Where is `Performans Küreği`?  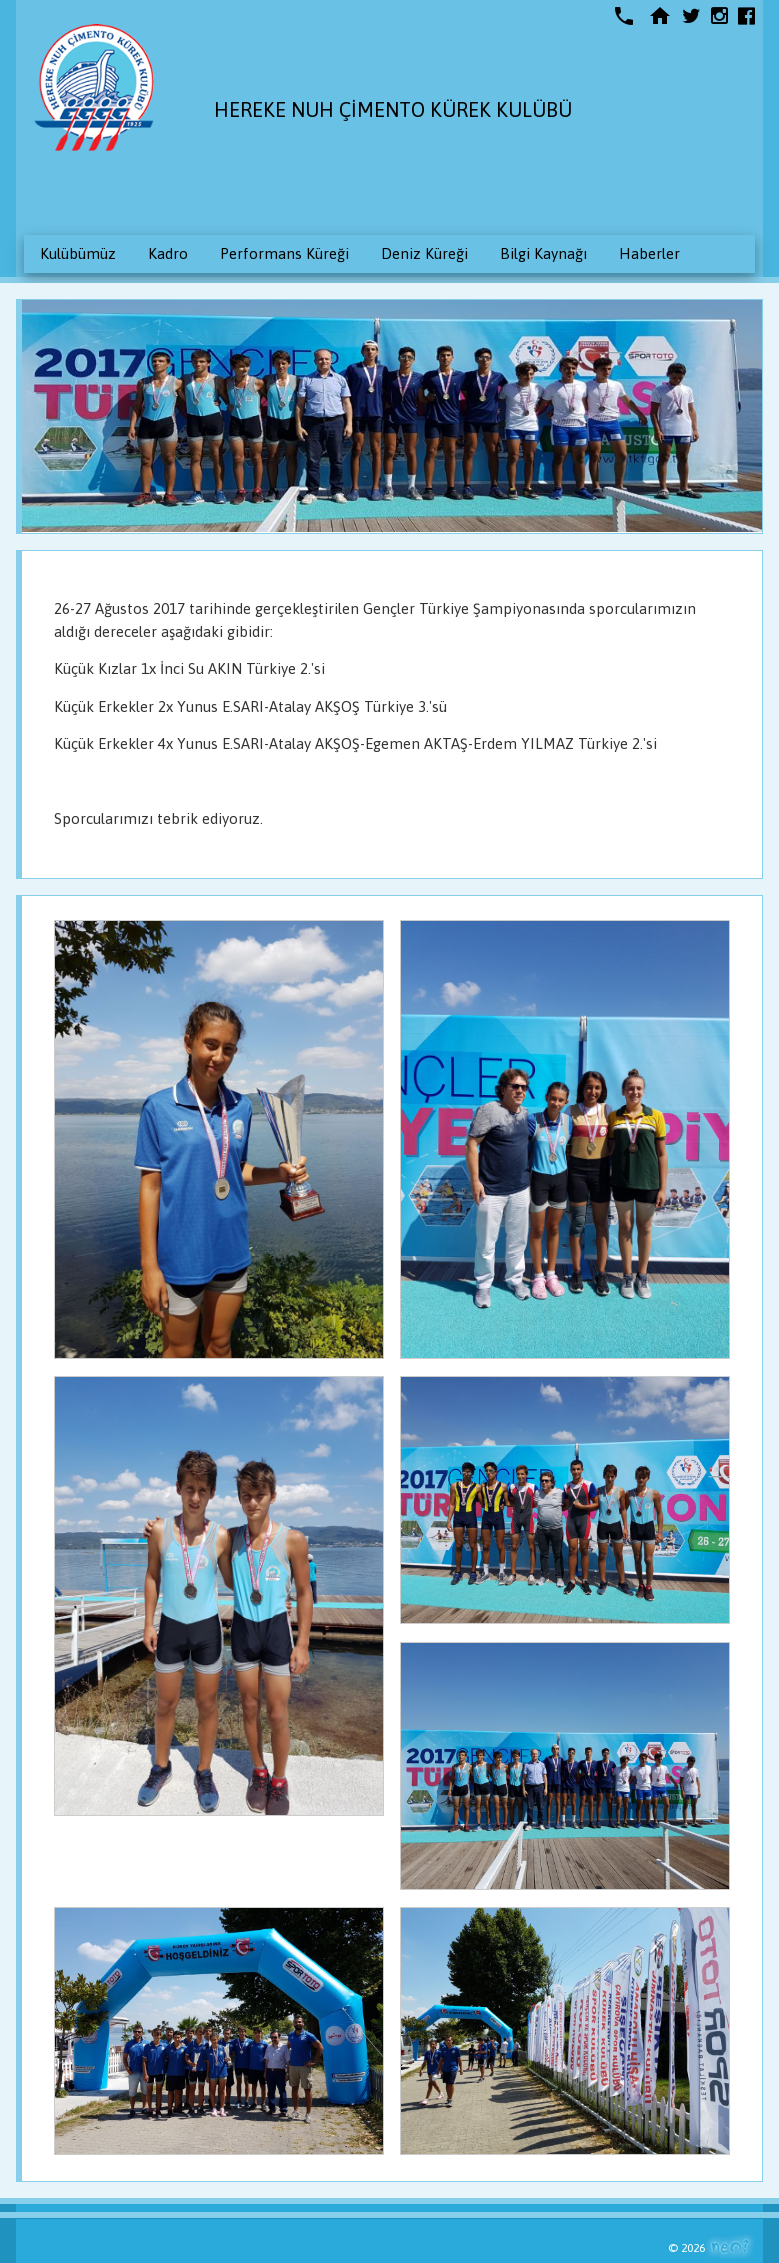
Performans Küreği is located at coordinates (284, 253).